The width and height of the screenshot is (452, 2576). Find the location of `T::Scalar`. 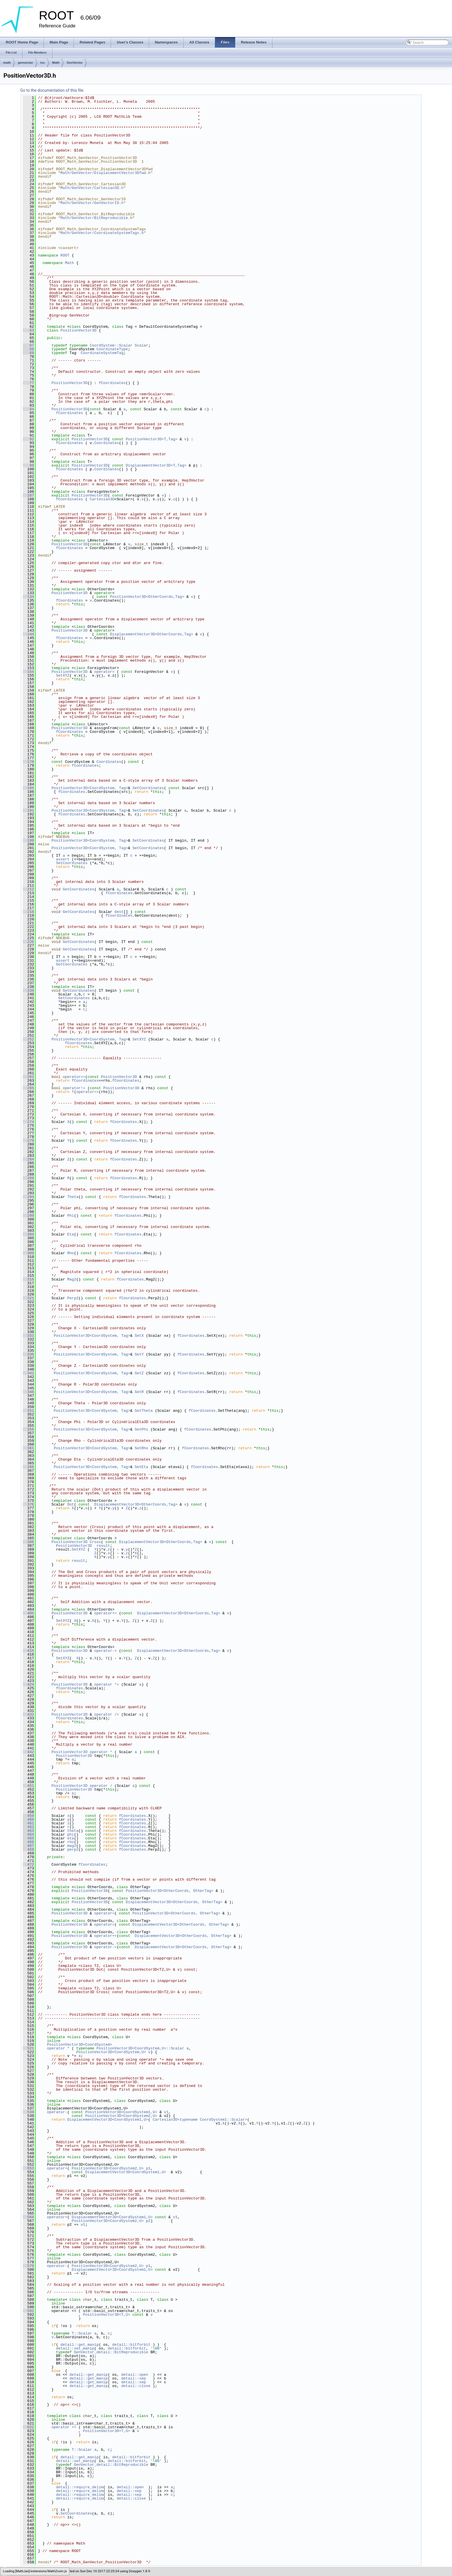

T::Scalar is located at coordinates (82, 2333).